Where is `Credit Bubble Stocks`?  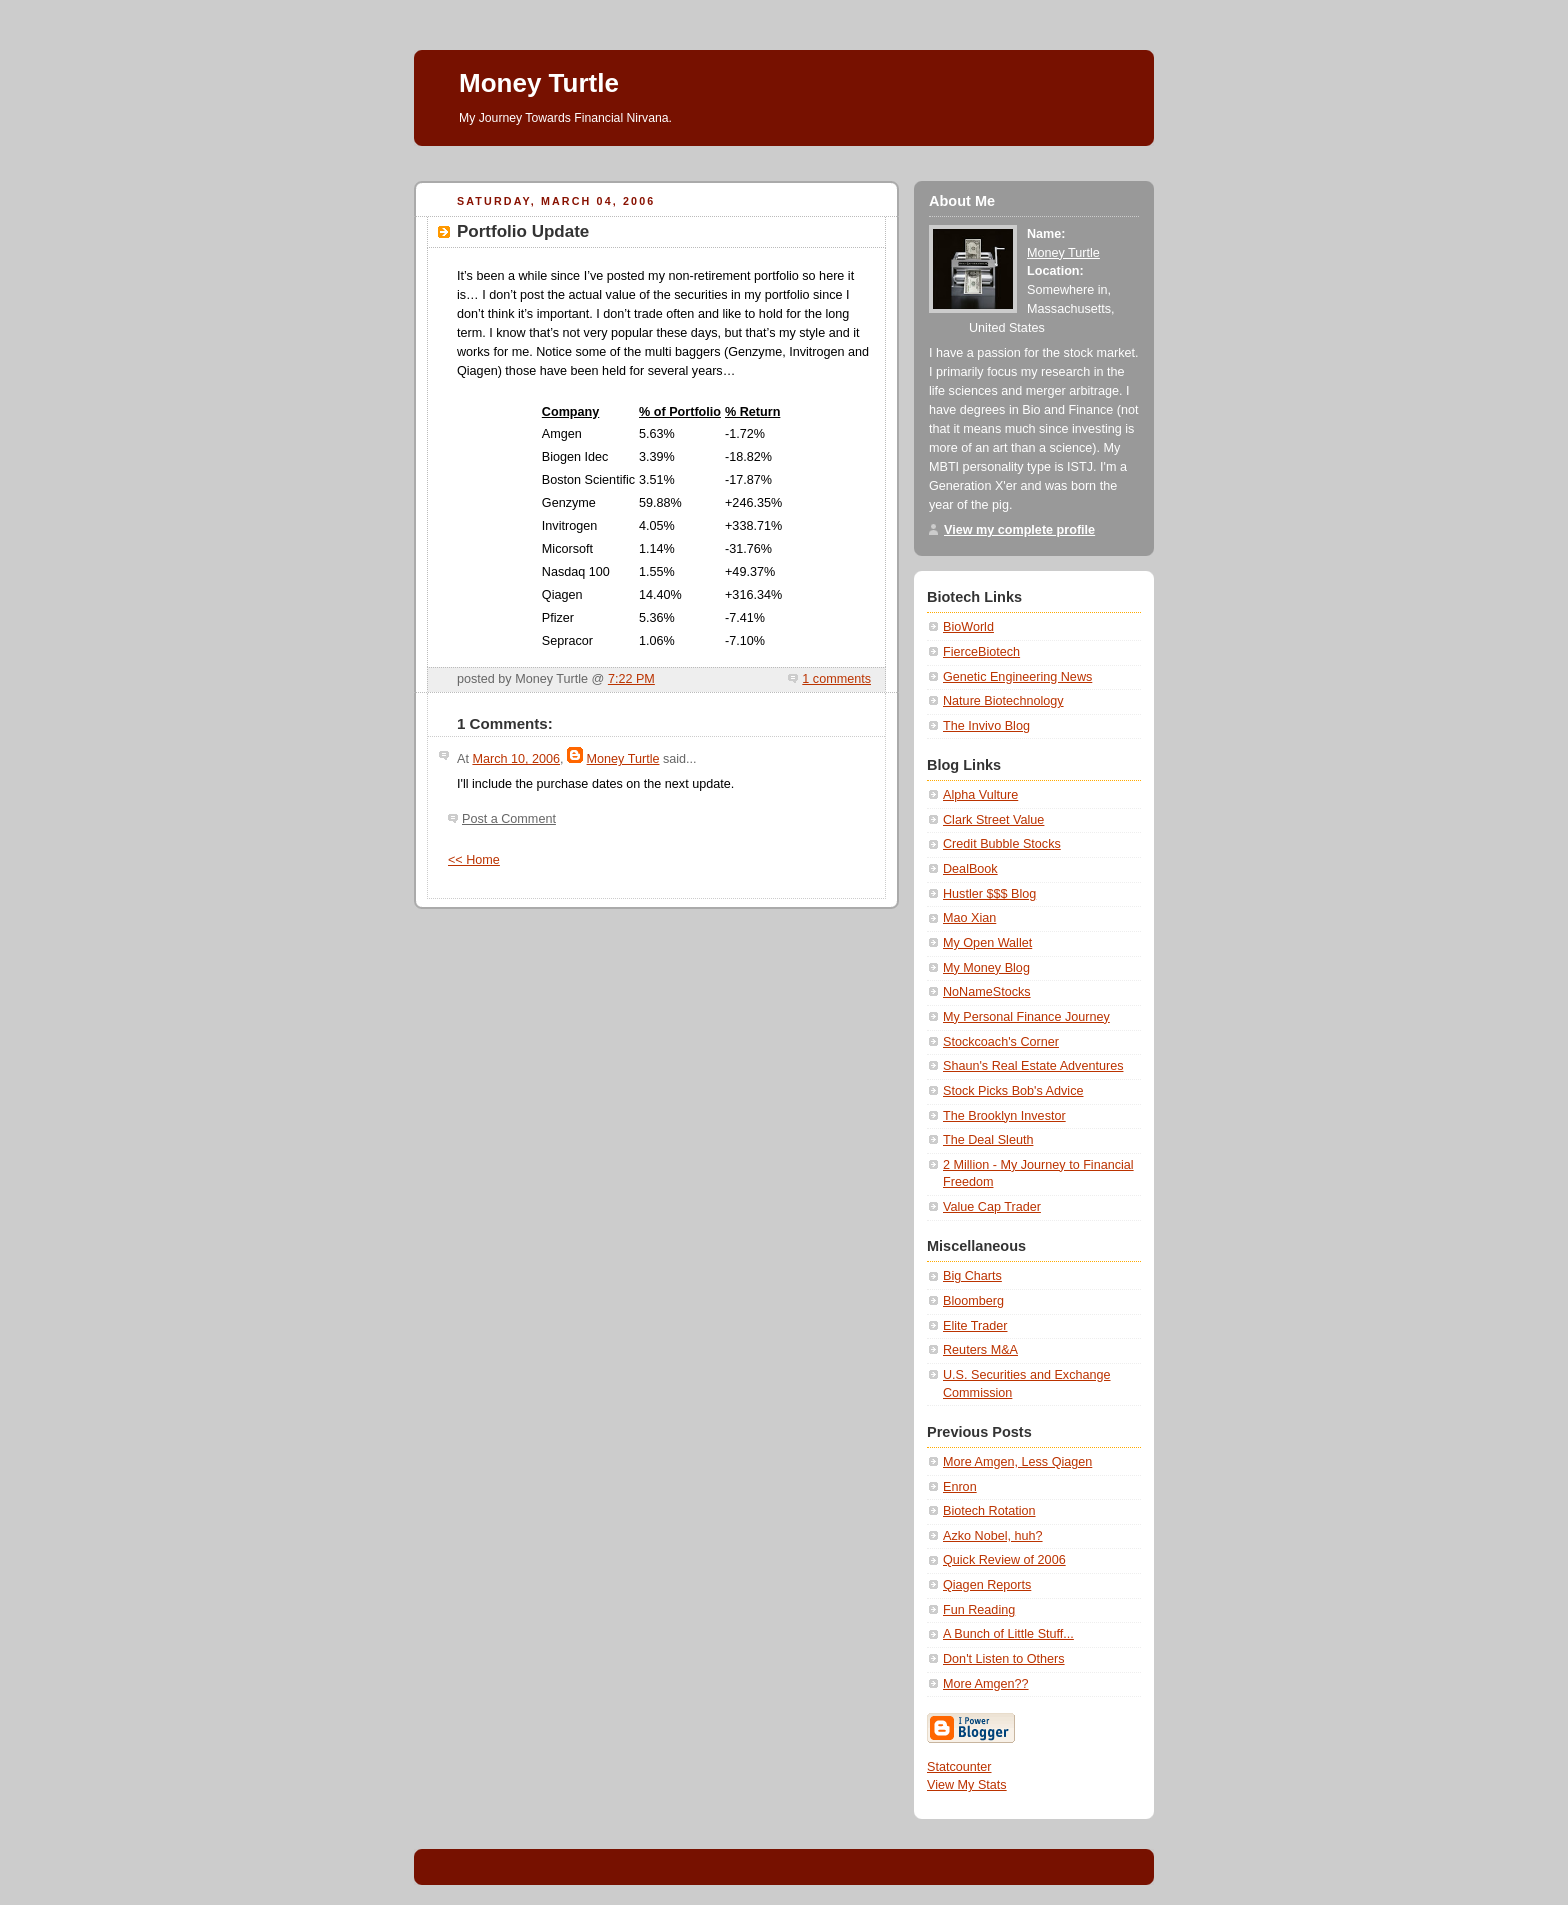 Credit Bubble Stocks is located at coordinates (1002, 844).